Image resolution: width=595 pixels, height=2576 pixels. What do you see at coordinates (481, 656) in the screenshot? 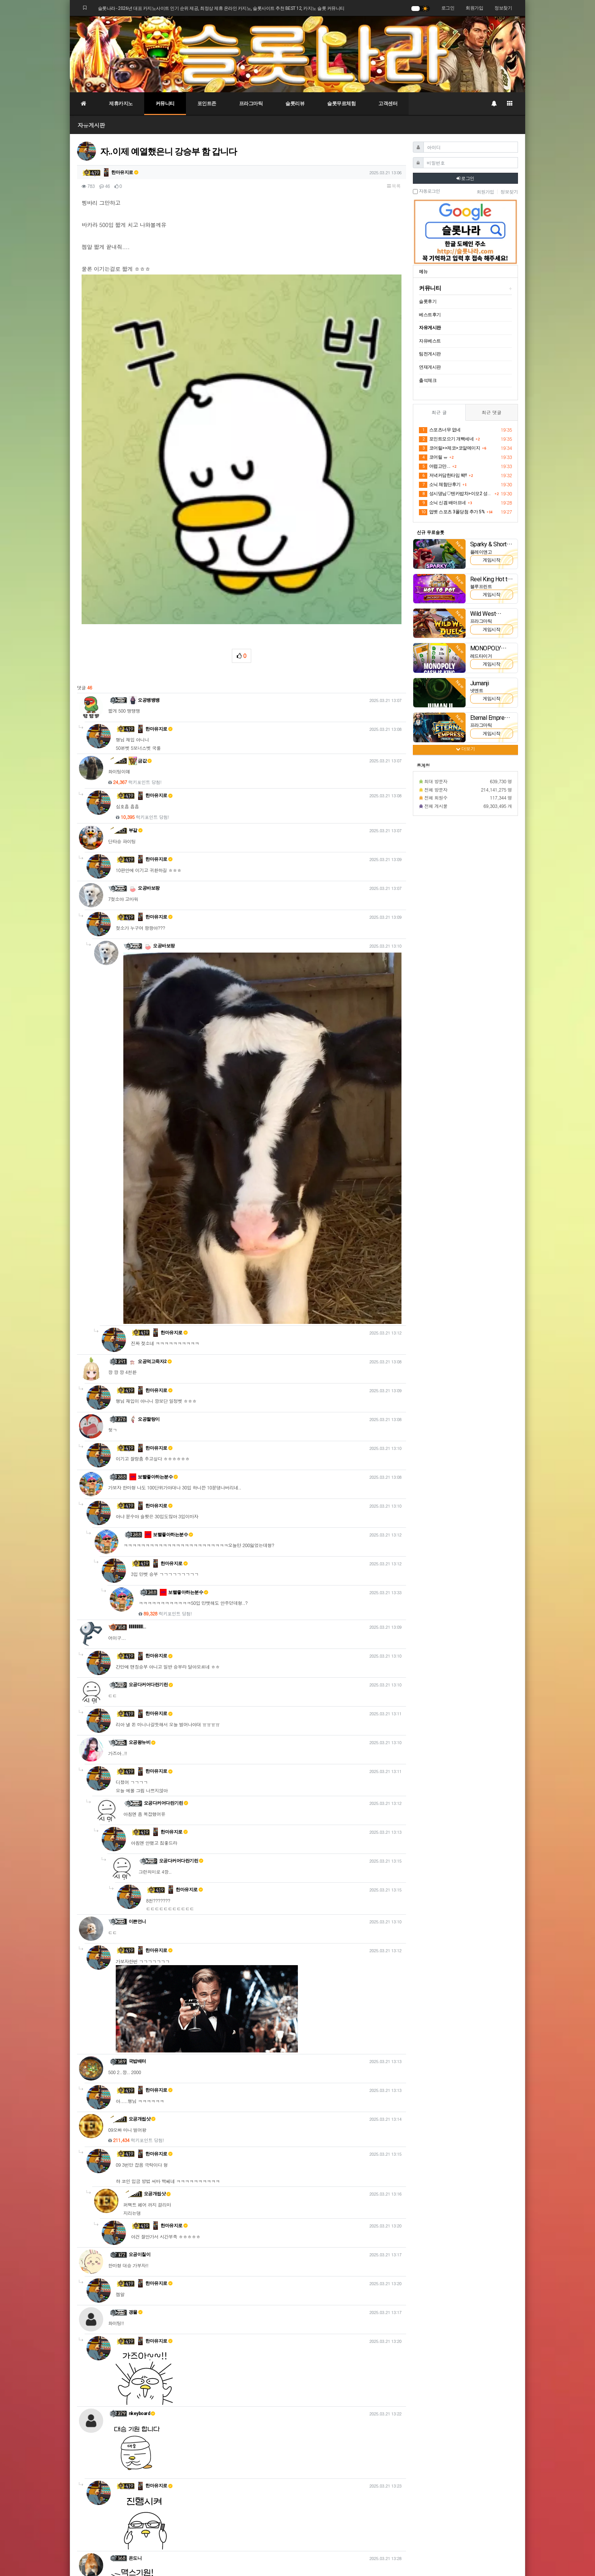
I see `레드타이거` at bounding box center [481, 656].